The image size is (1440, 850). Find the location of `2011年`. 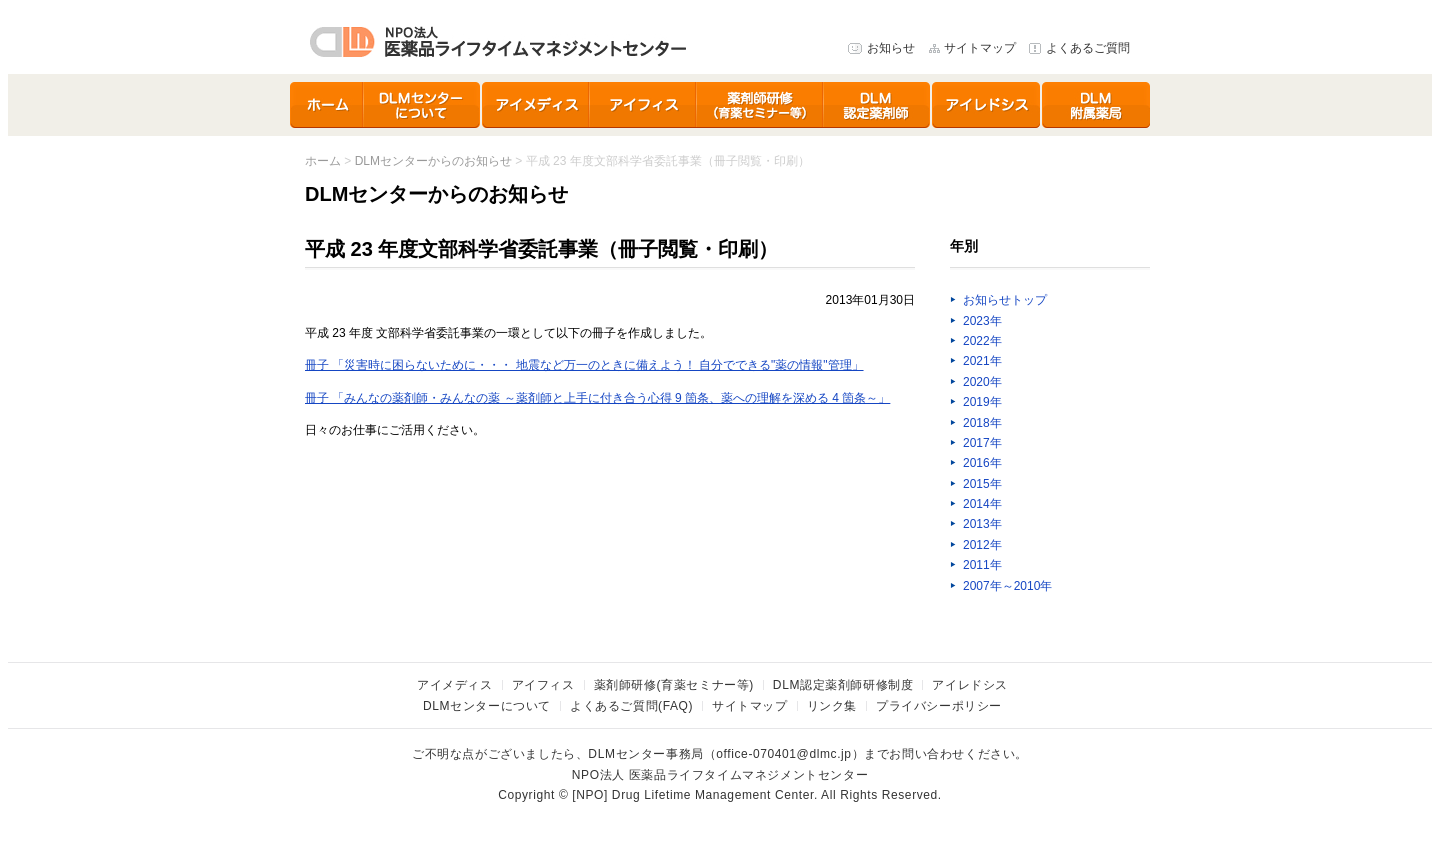

2011年 is located at coordinates (982, 565).